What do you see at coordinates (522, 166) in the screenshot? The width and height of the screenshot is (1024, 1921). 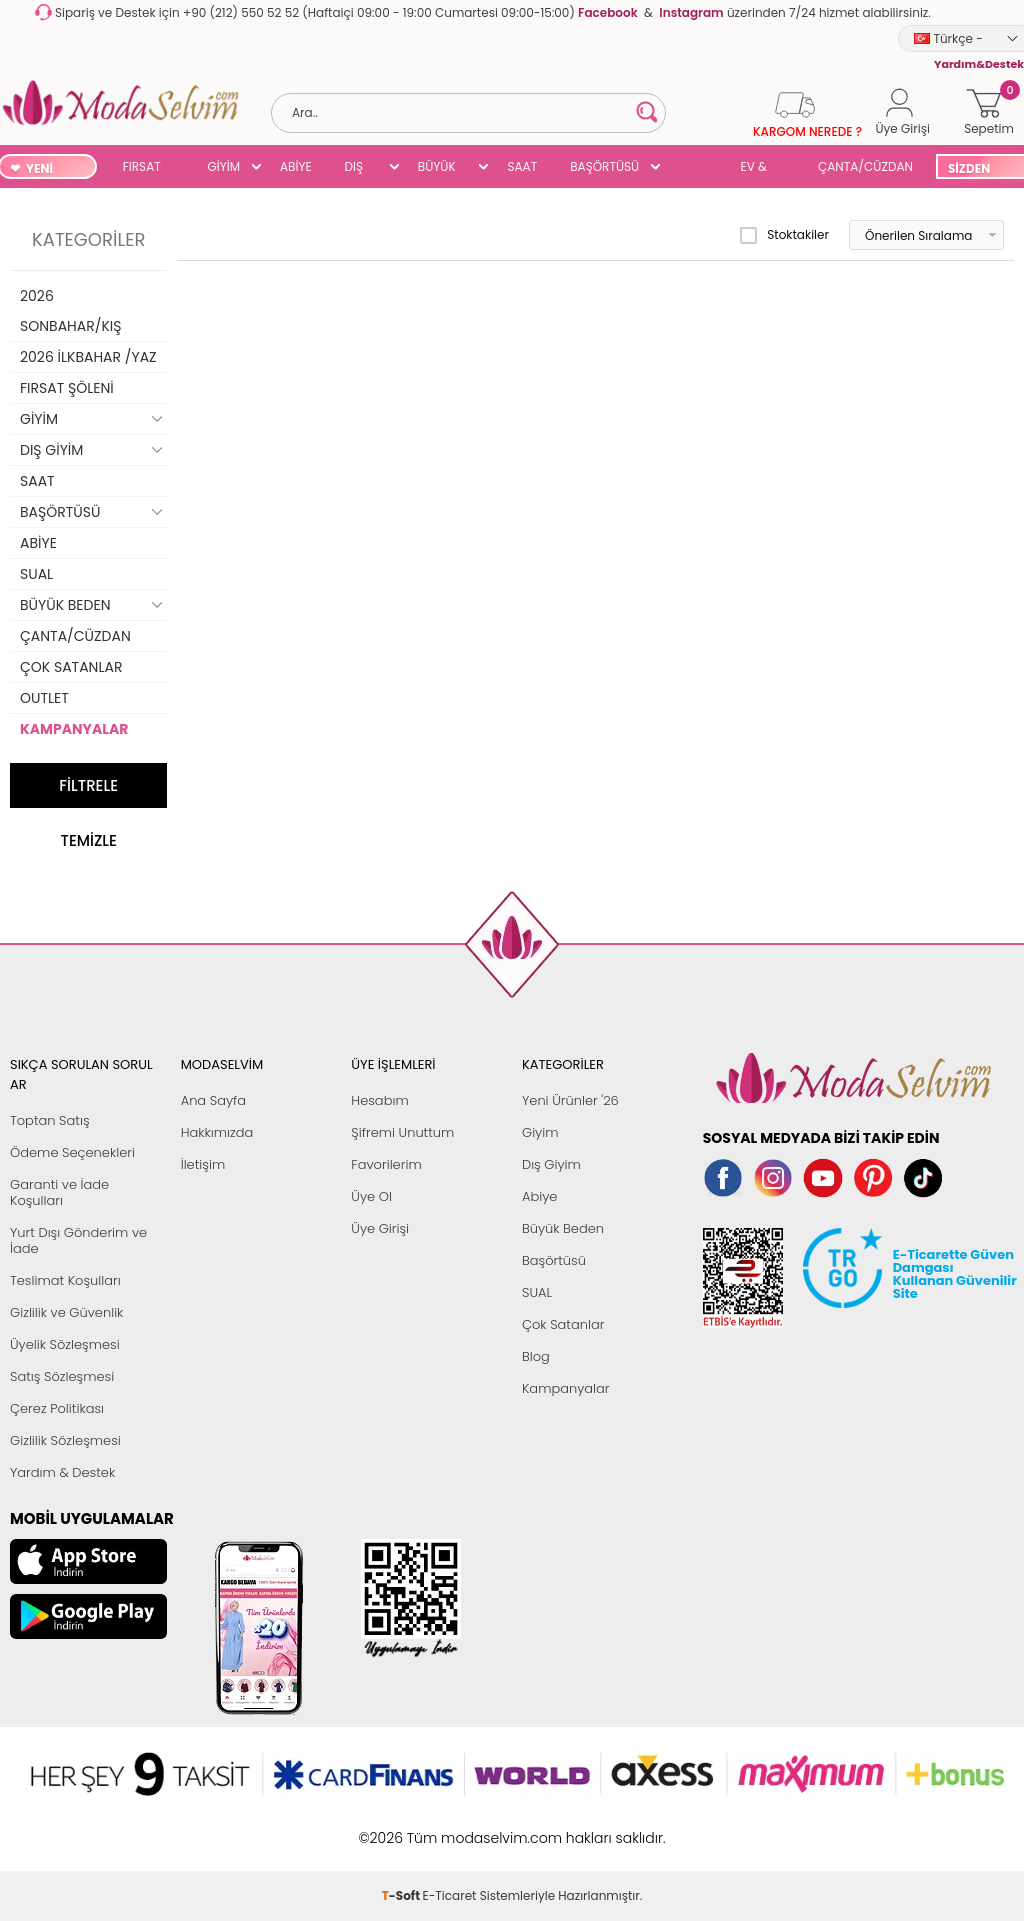 I see `SAAT` at bounding box center [522, 166].